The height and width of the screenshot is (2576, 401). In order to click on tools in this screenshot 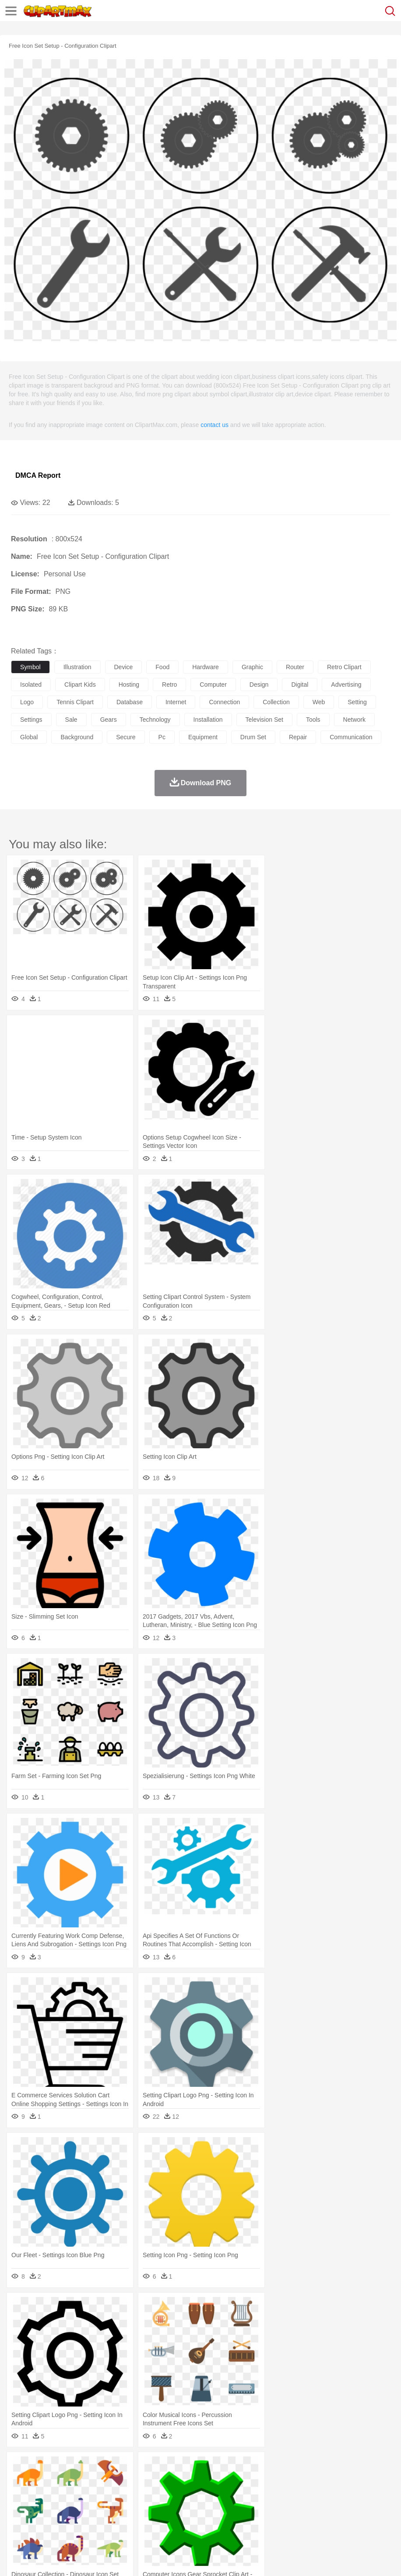, I will do `click(313, 719)`.